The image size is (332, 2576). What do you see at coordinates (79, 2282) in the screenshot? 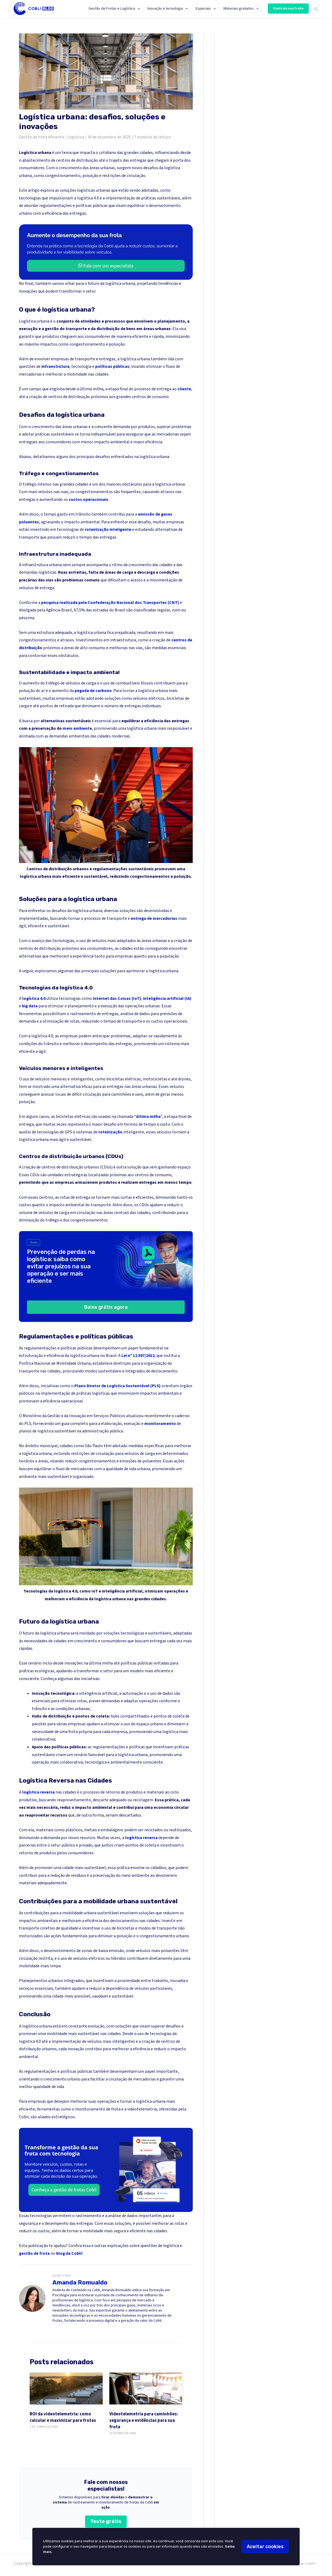
I see `Amanda Romualdo` at bounding box center [79, 2282].